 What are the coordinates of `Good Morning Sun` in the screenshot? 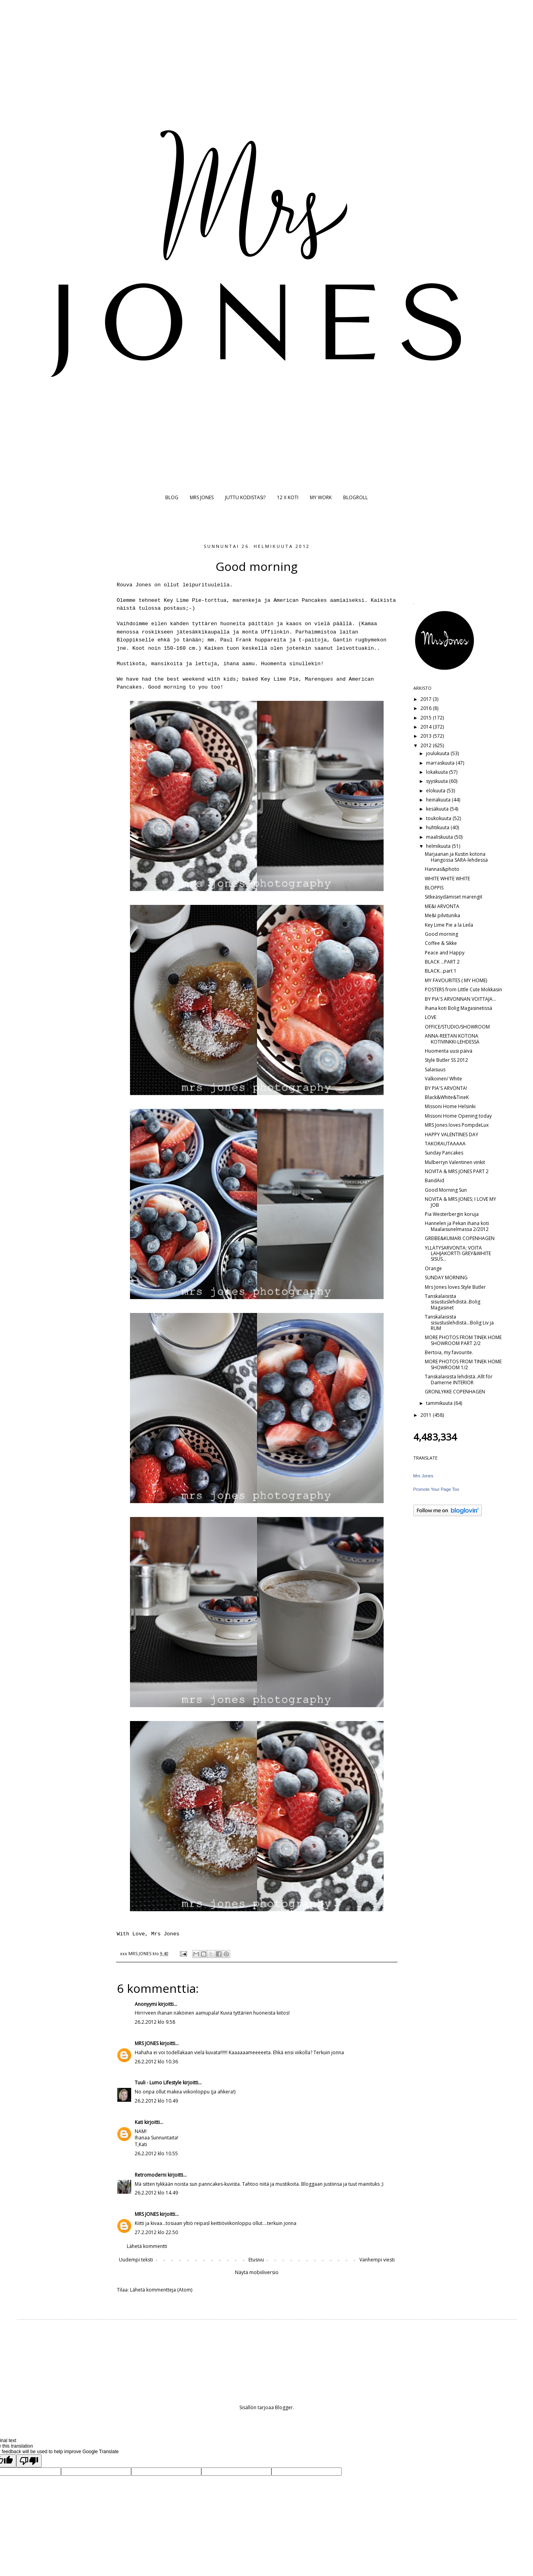 It's located at (446, 1190).